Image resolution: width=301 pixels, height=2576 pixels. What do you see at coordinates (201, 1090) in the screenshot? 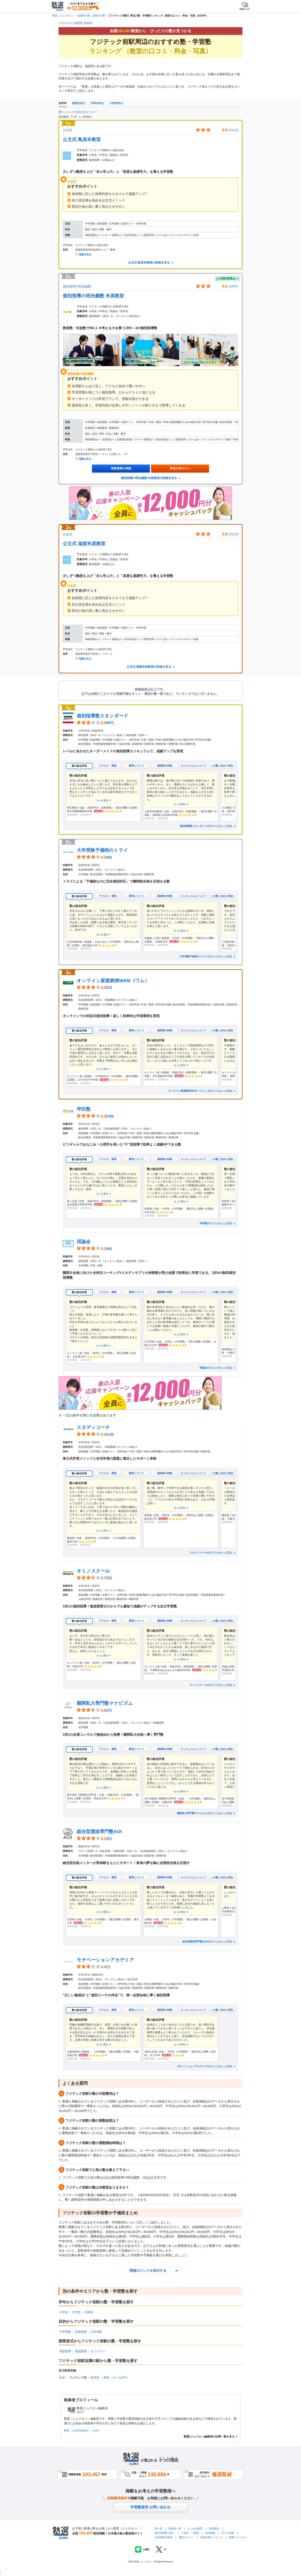
I see `オンライン家庭教師WAM（ワム）の口コミをもっと見る` at bounding box center [201, 1090].